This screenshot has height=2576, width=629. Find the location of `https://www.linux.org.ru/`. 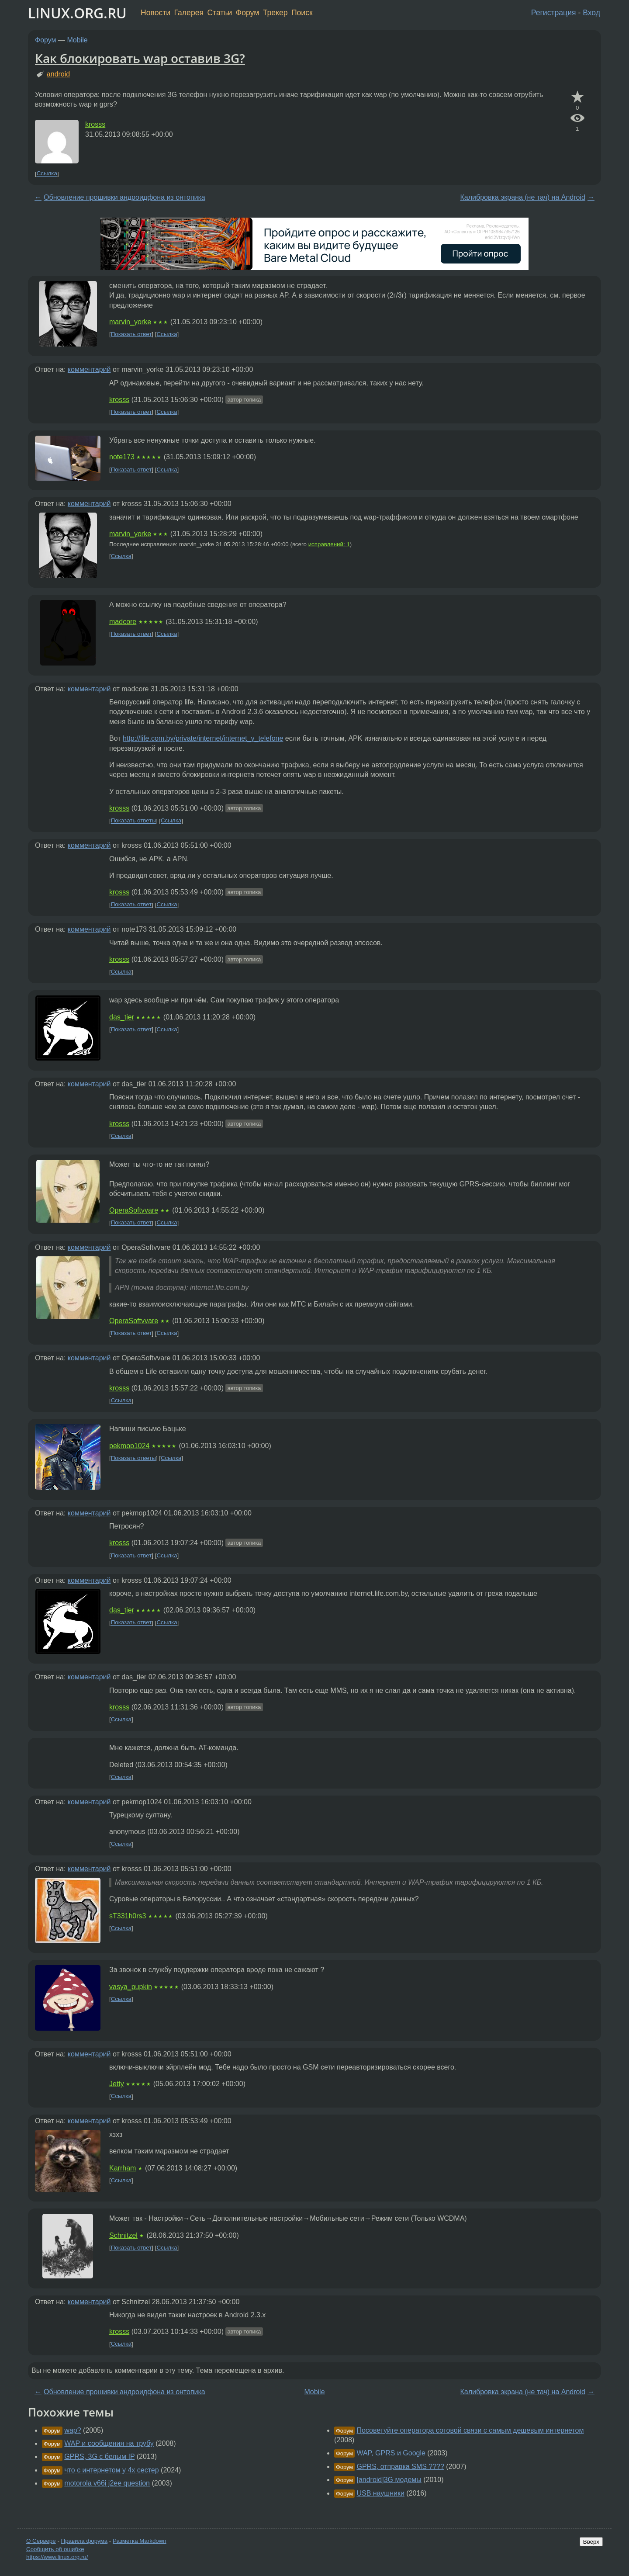

https://www.linux.org.ru/ is located at coordinates (57, 2557).